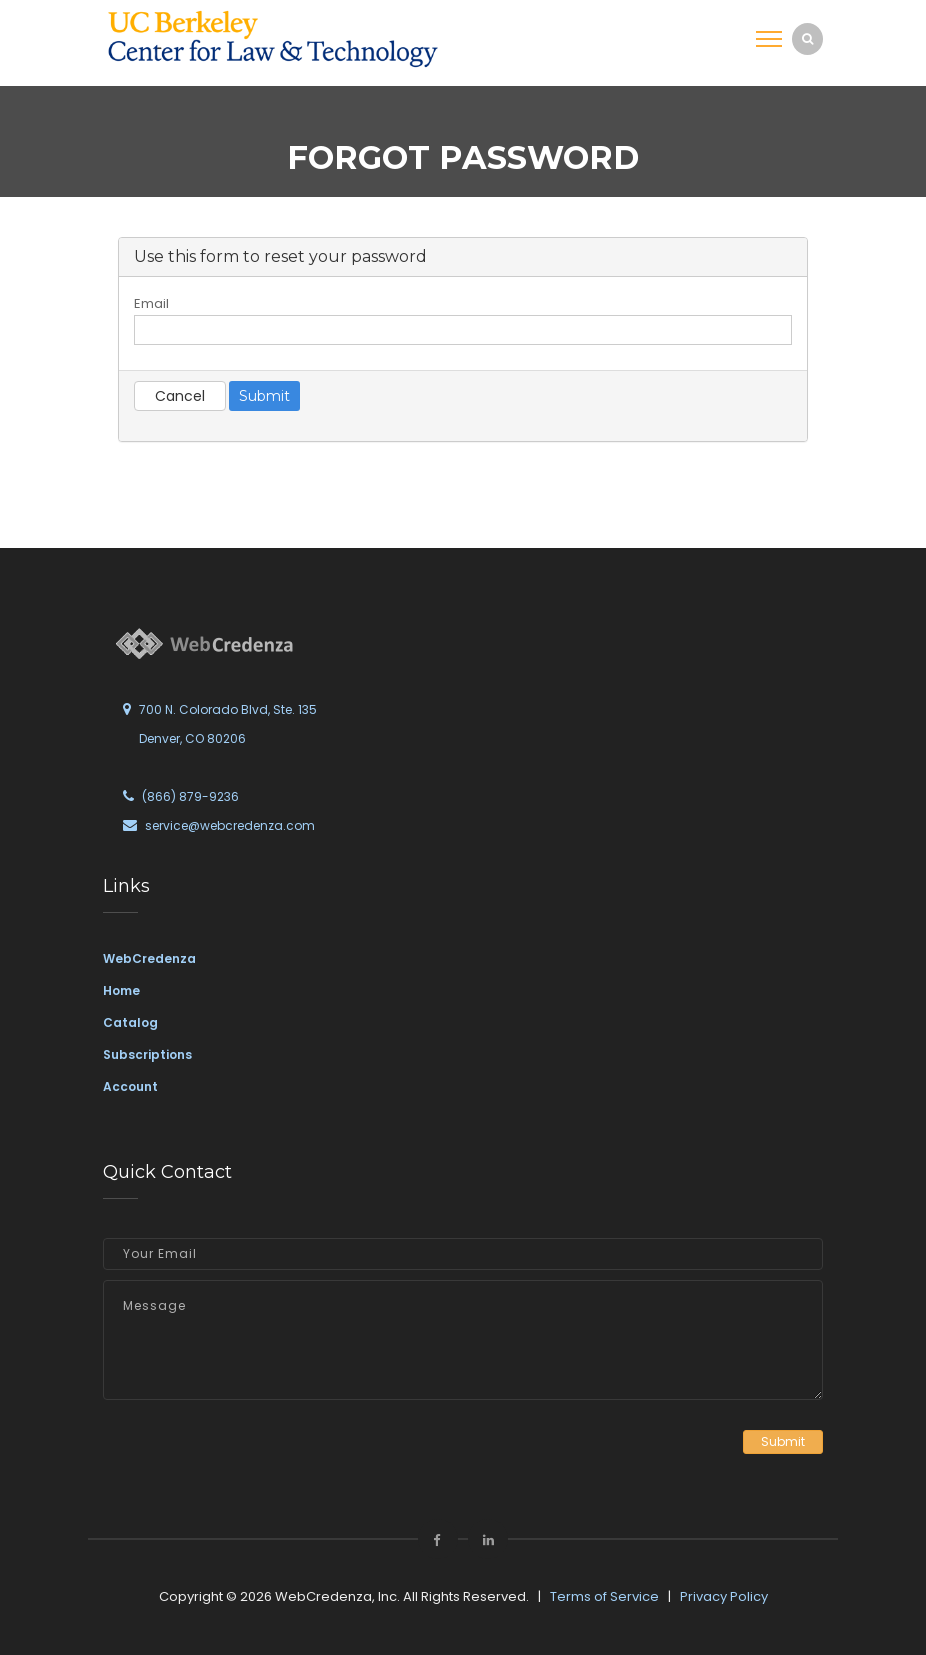  Describe the element at coordinates (130, 1022) in the screenshot. I see `Catalog [link]` at that location.